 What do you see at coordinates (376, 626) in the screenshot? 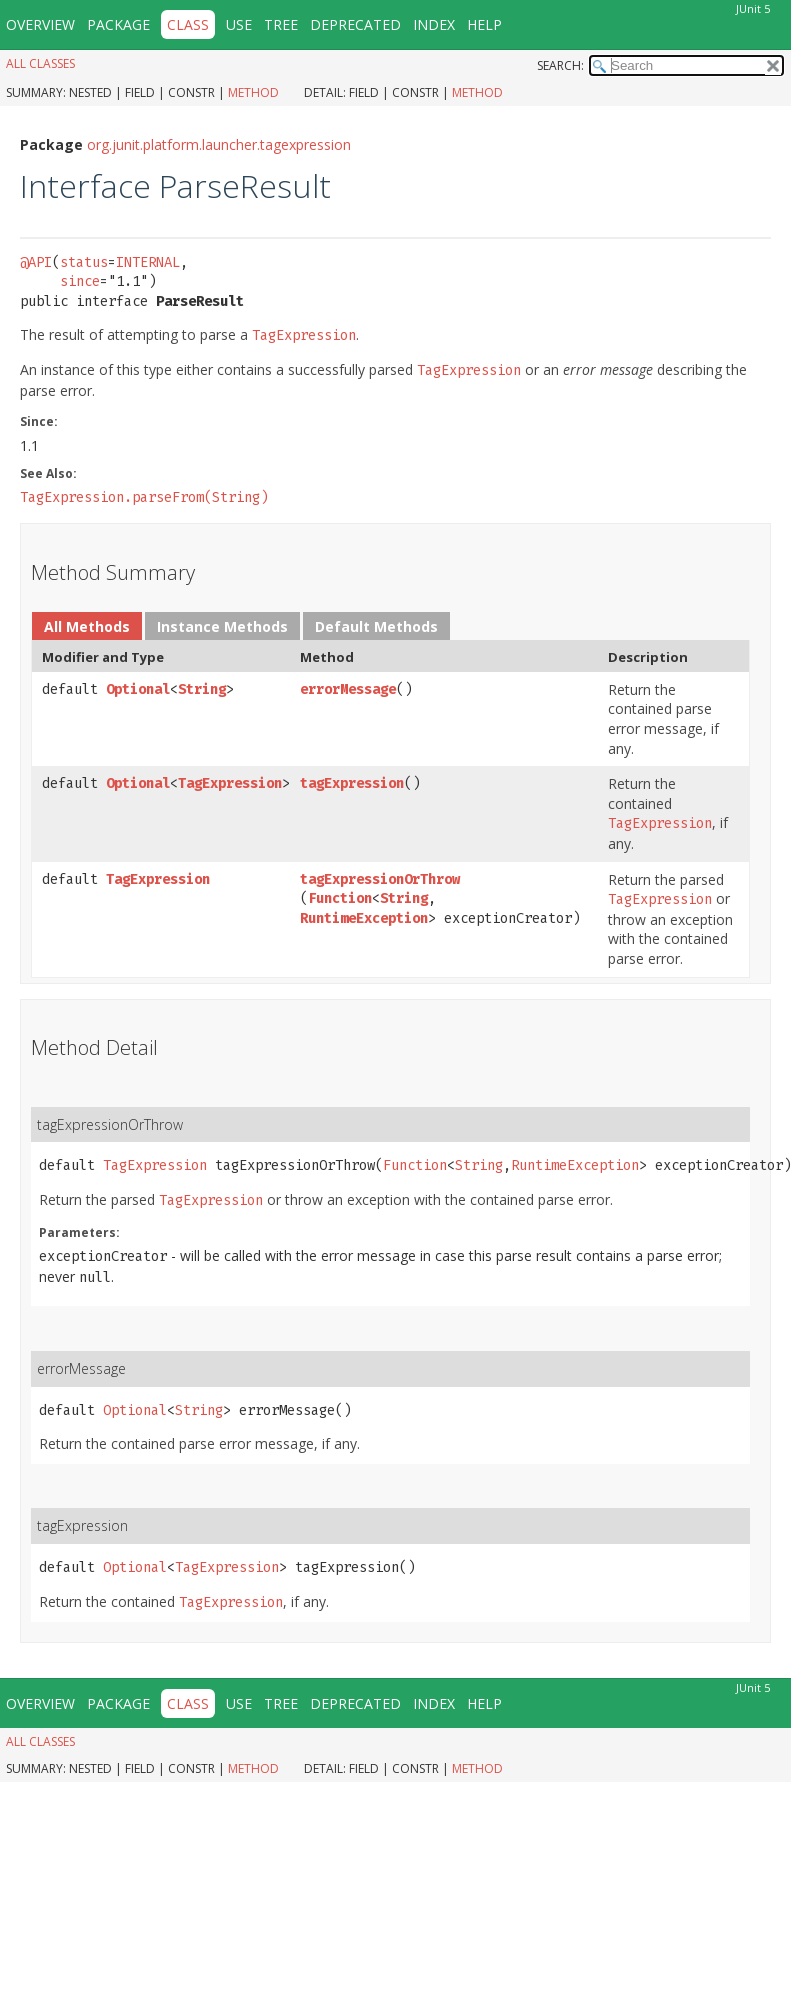
I see `Default Methods` at bounding box center [376, 626].